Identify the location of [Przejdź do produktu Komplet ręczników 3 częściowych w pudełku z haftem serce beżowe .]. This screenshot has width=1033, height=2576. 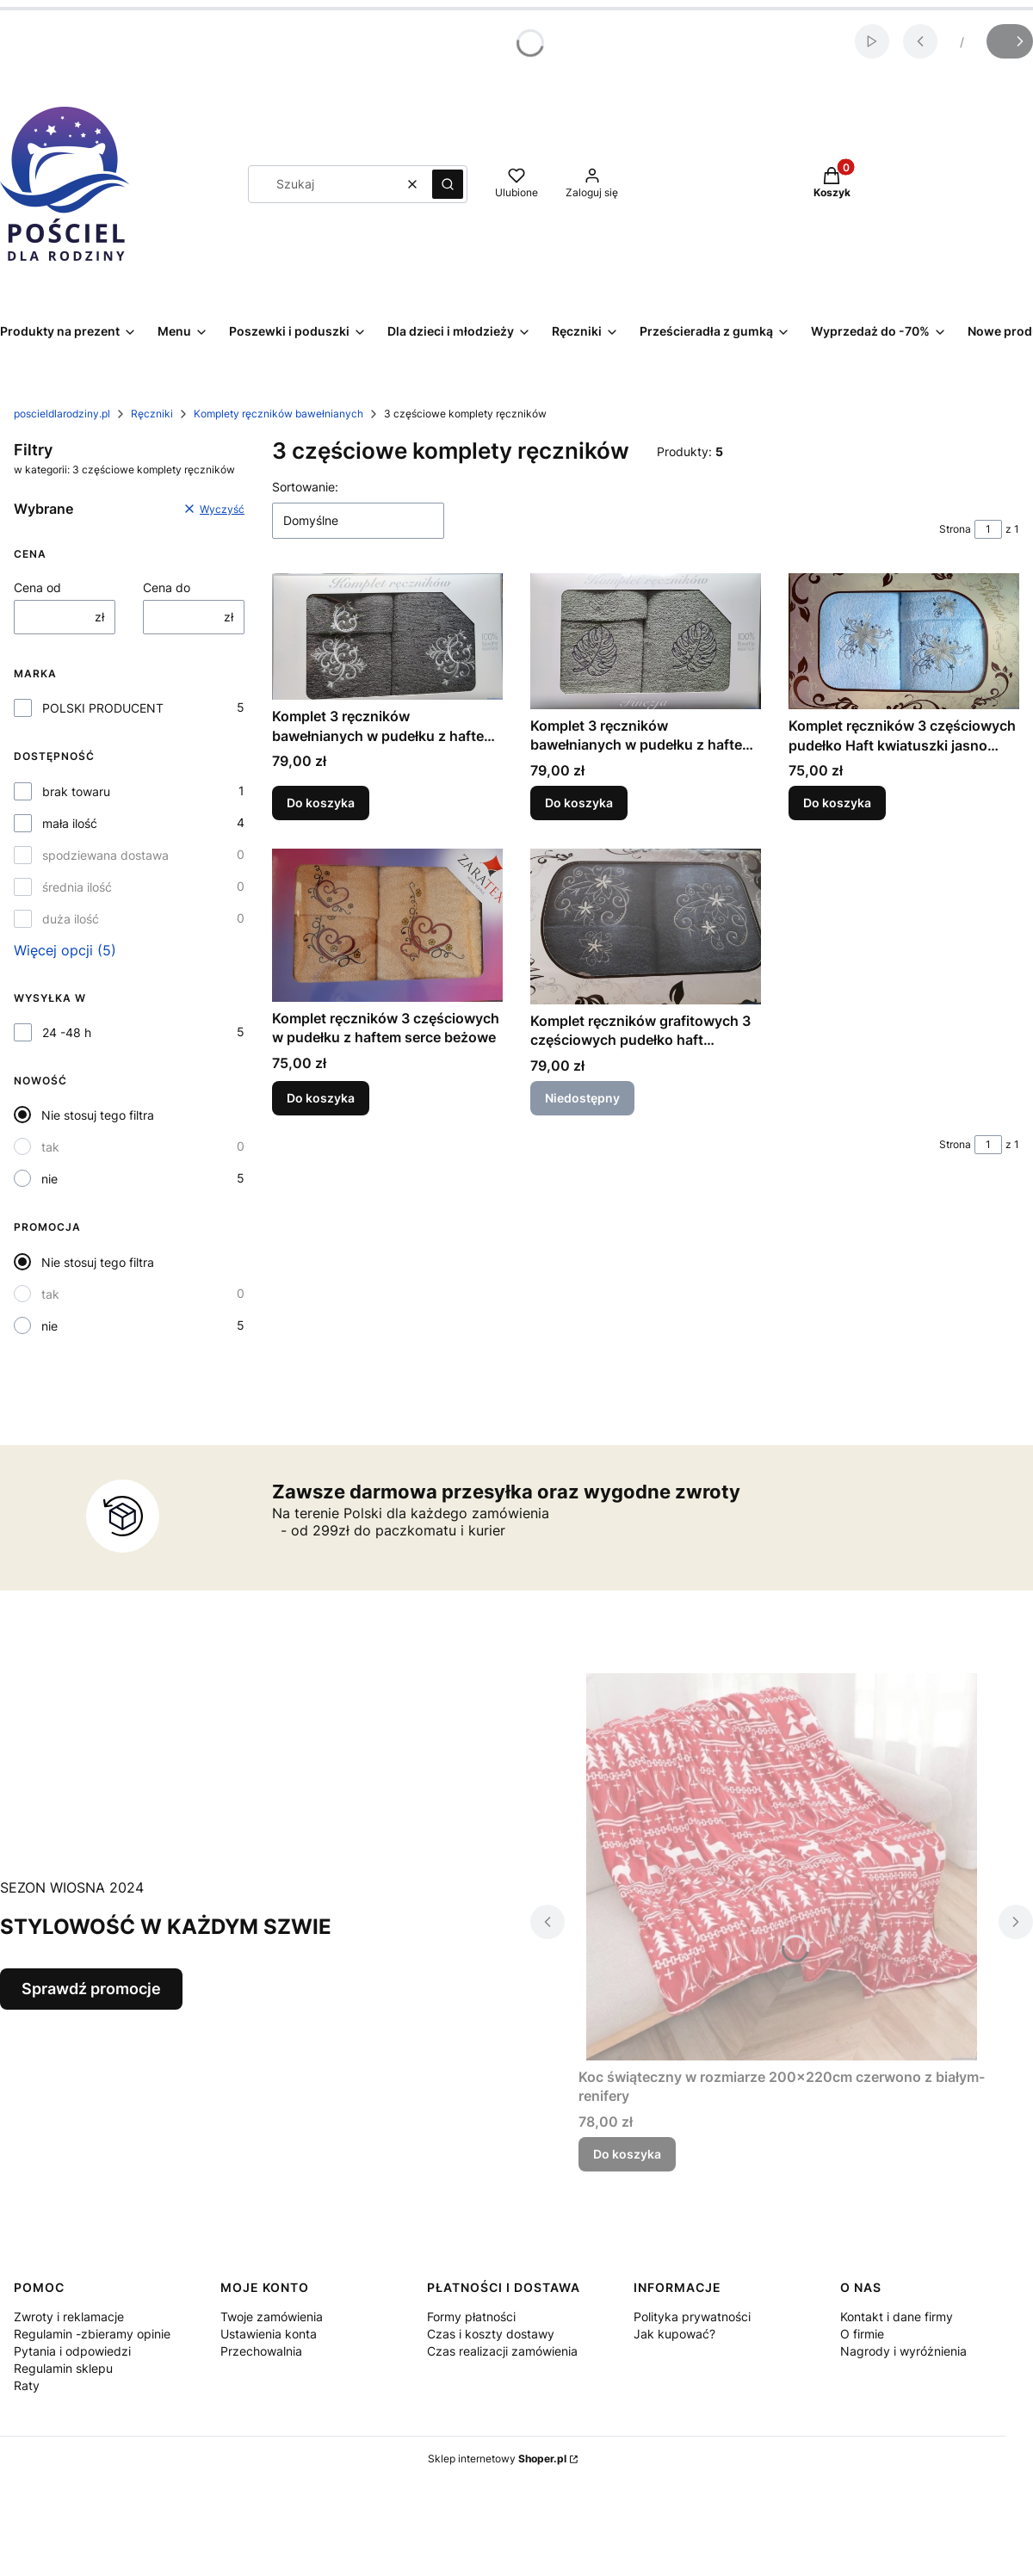
(387, 925).